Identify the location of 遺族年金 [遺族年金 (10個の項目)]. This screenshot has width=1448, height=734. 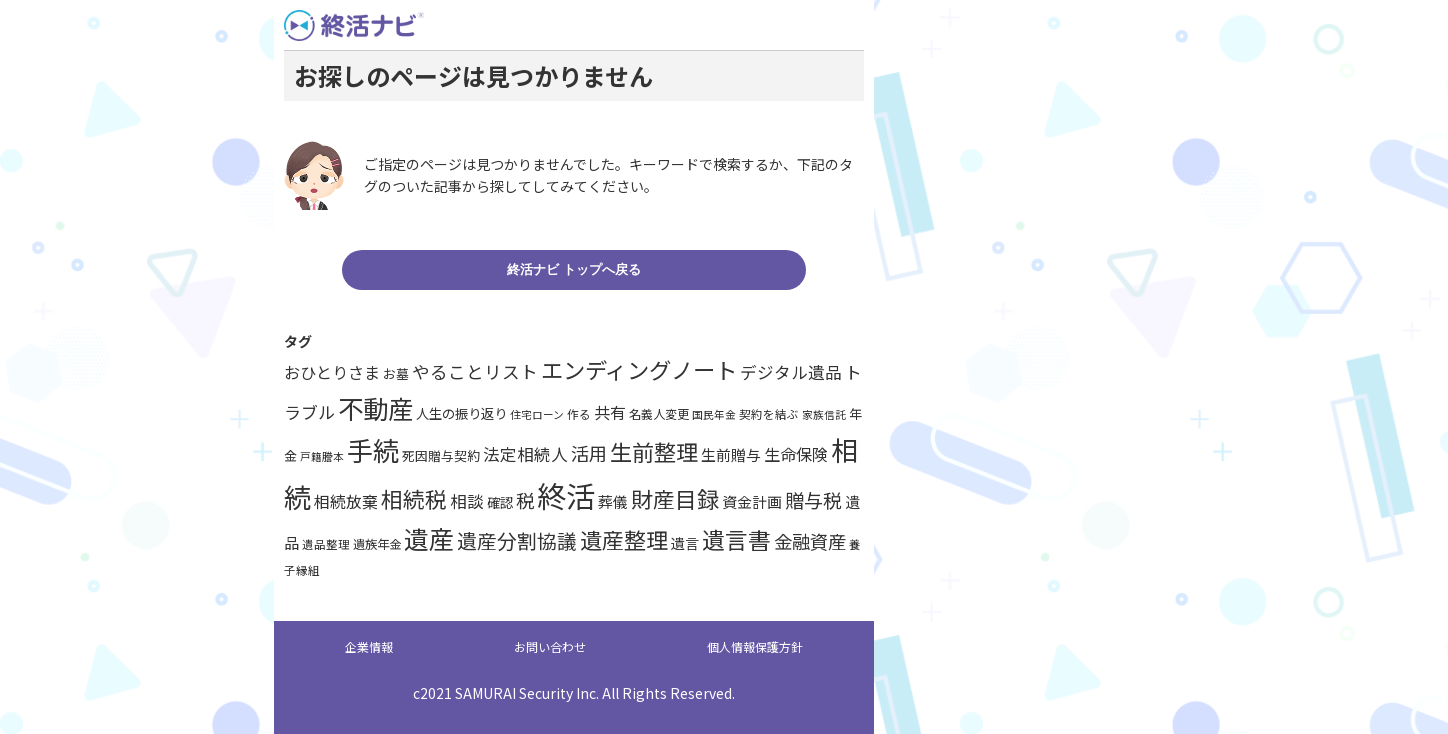
(377, 544).